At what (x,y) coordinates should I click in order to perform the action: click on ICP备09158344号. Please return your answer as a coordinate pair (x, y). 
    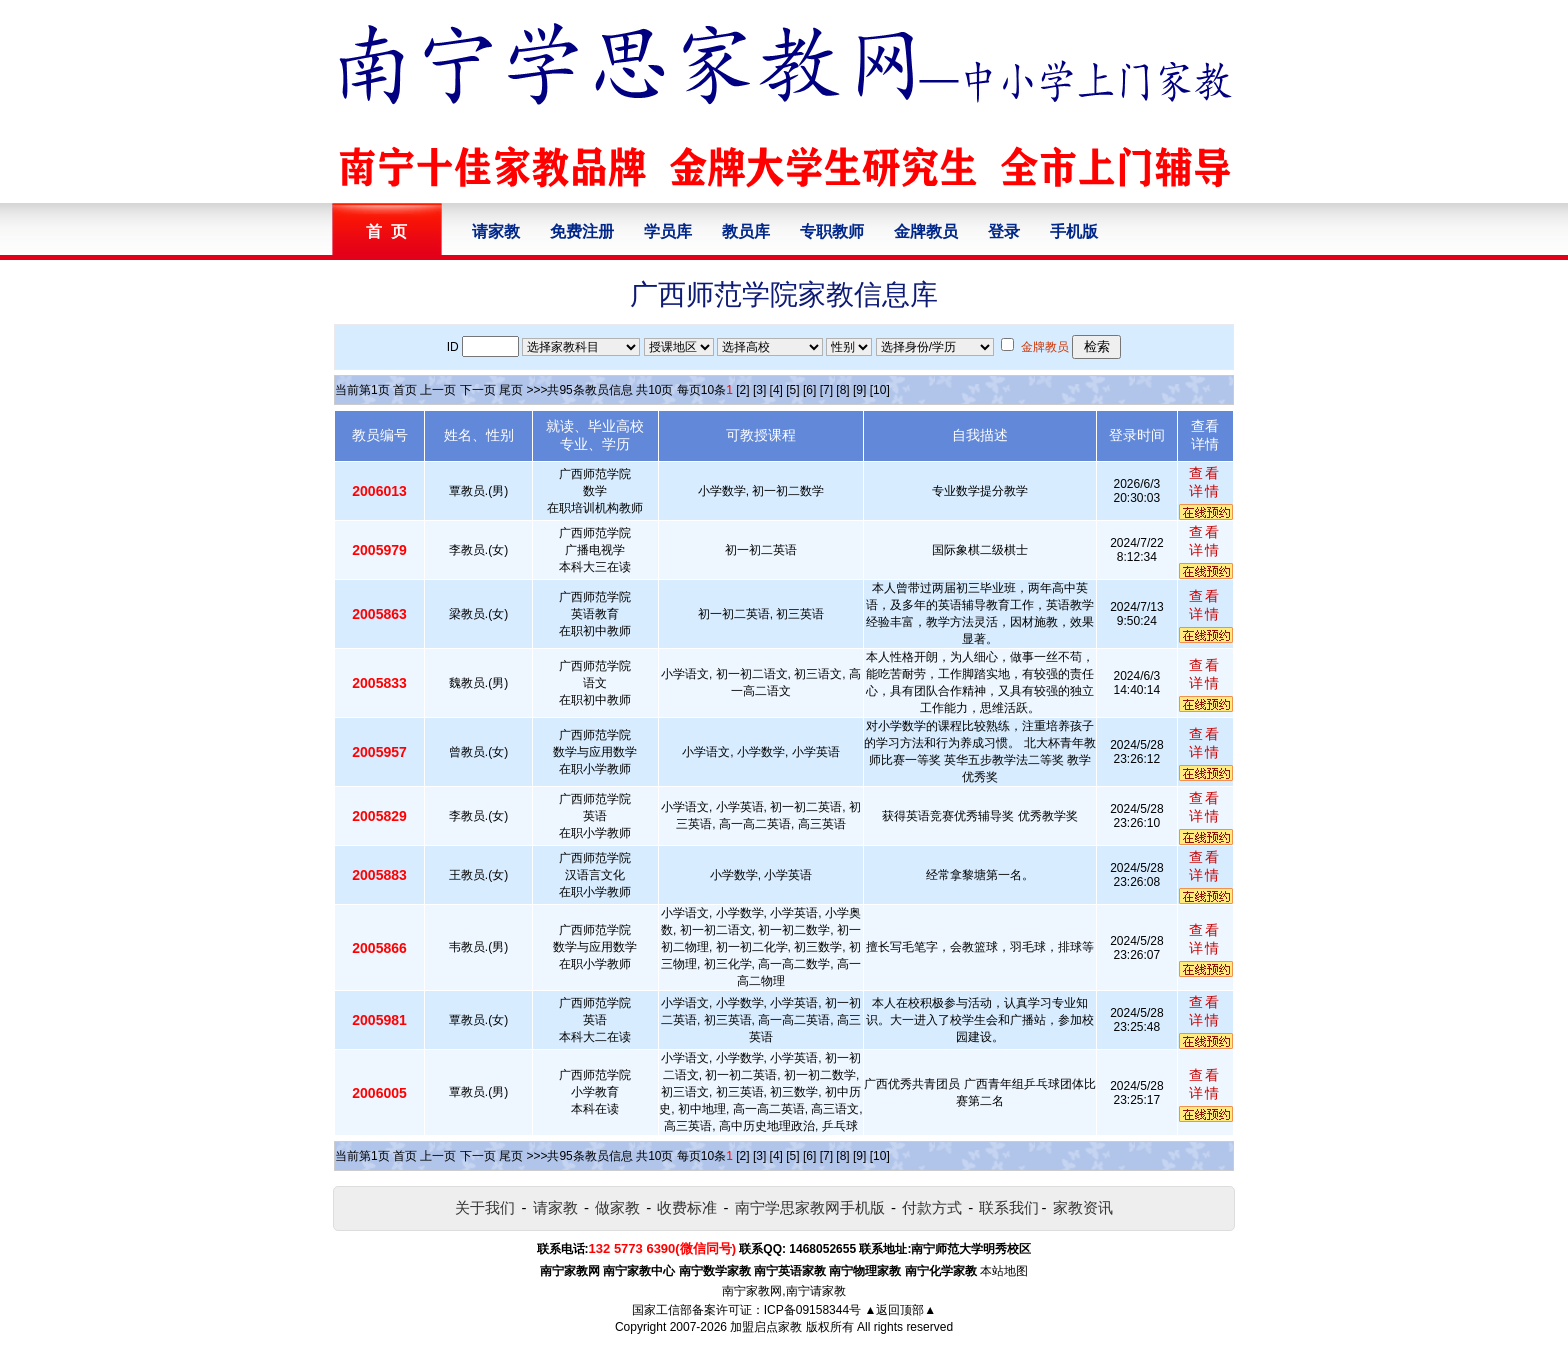
    Looking at the image, I should click on (812, 1310).